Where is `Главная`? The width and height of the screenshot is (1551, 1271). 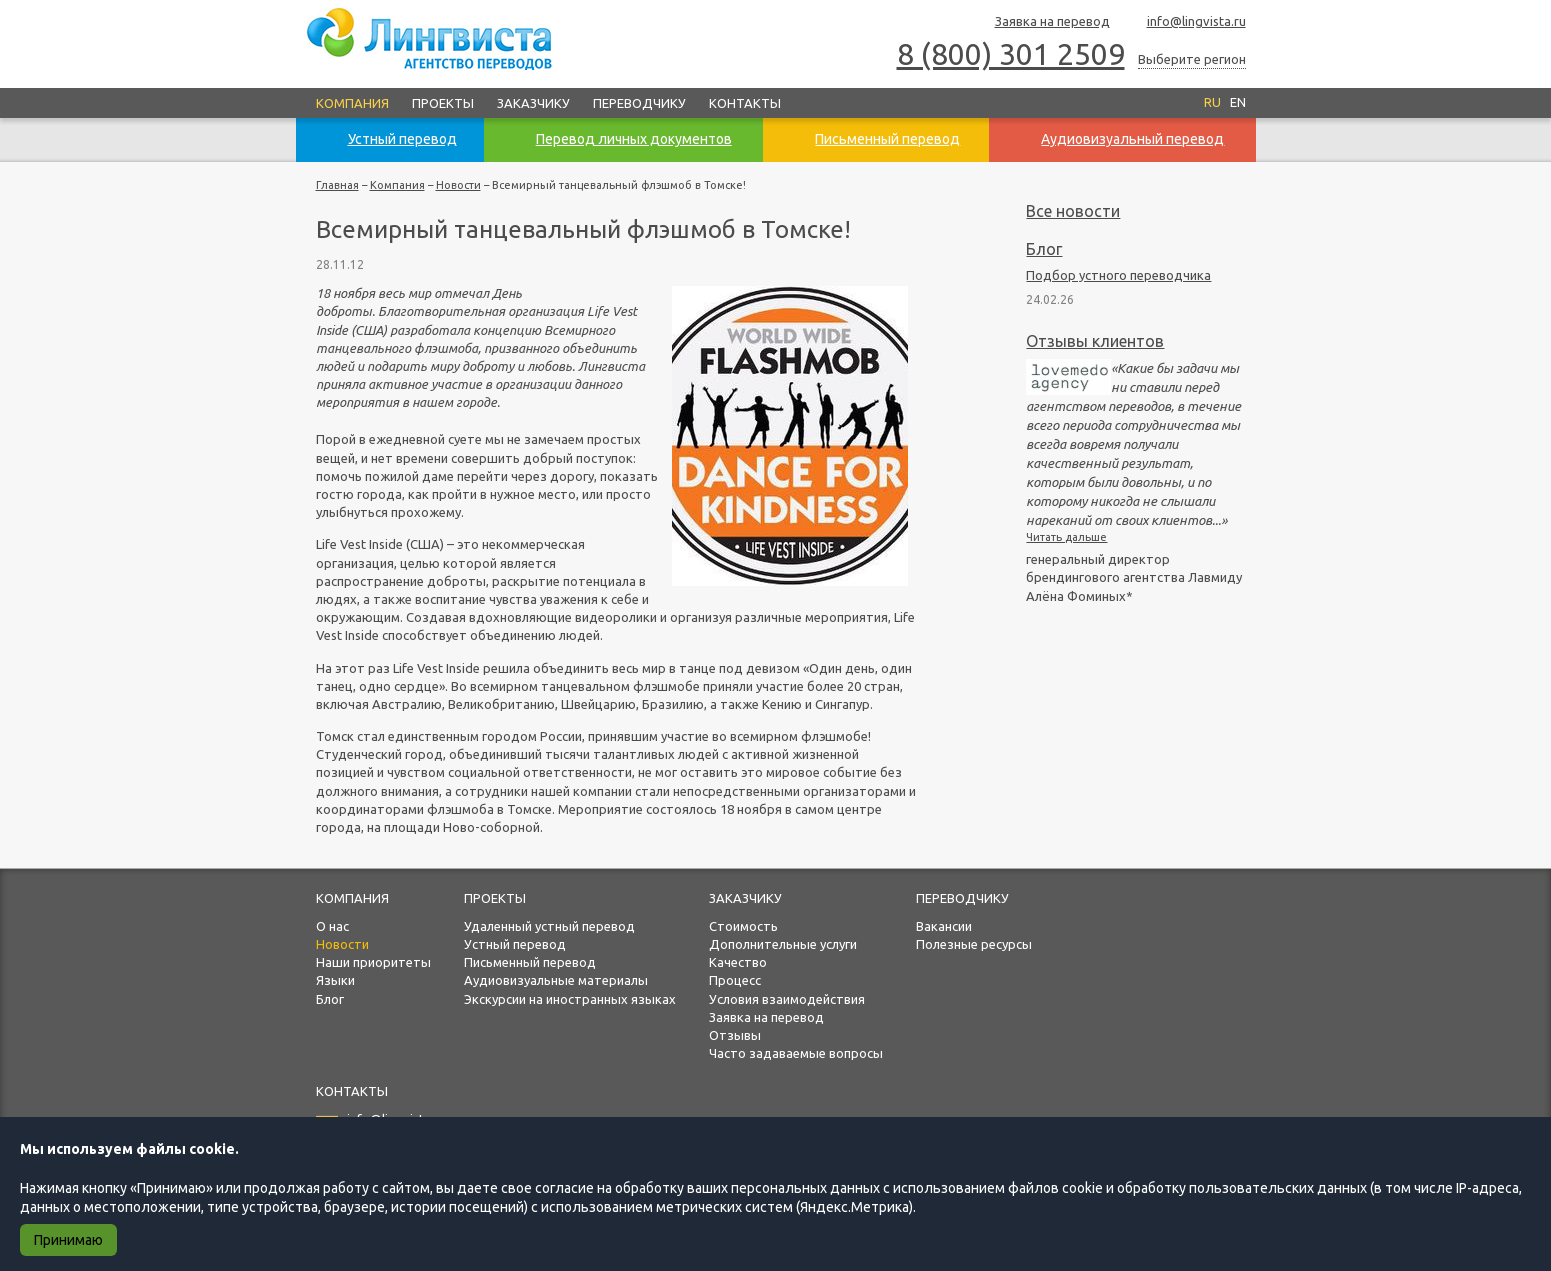
Главная is located at coordinates (337, 185).